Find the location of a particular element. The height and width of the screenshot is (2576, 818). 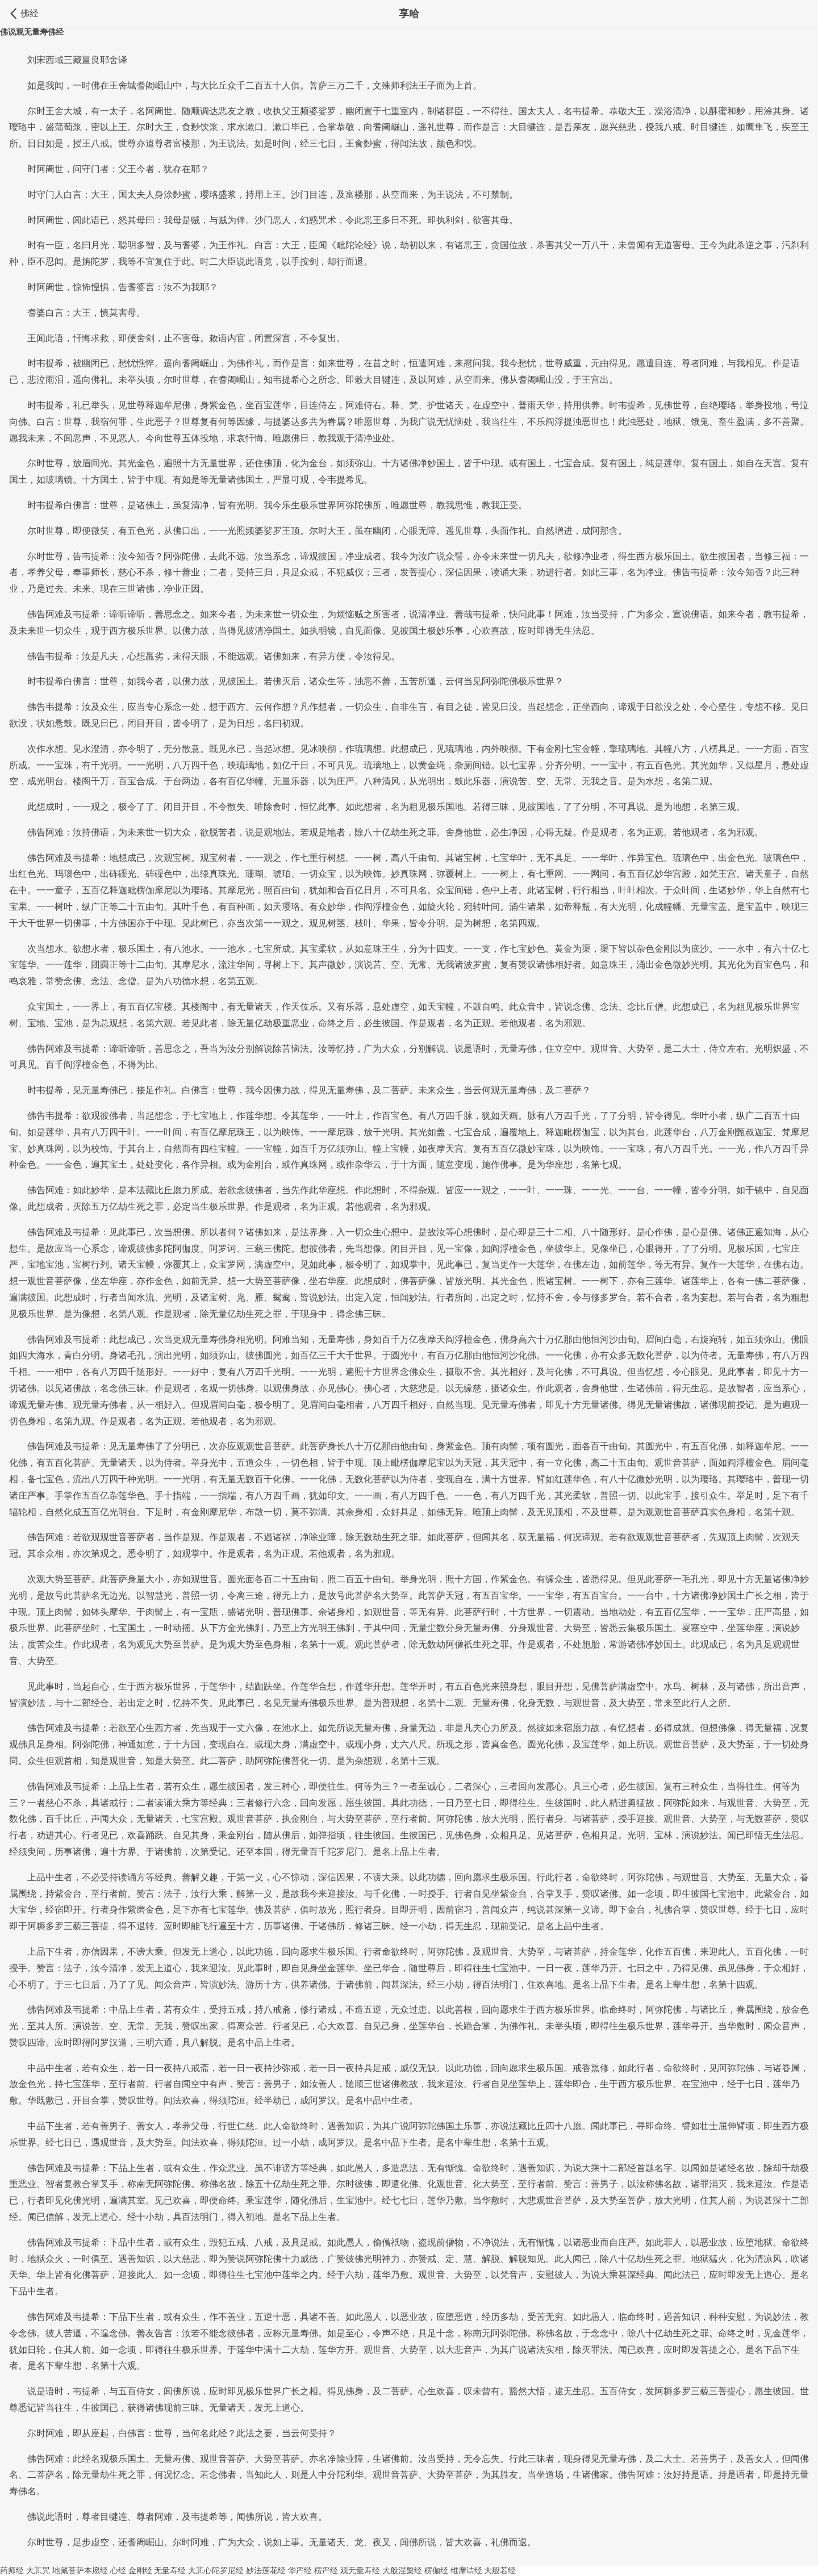

大般涅槃经 is located at coordinates (402, 2570).